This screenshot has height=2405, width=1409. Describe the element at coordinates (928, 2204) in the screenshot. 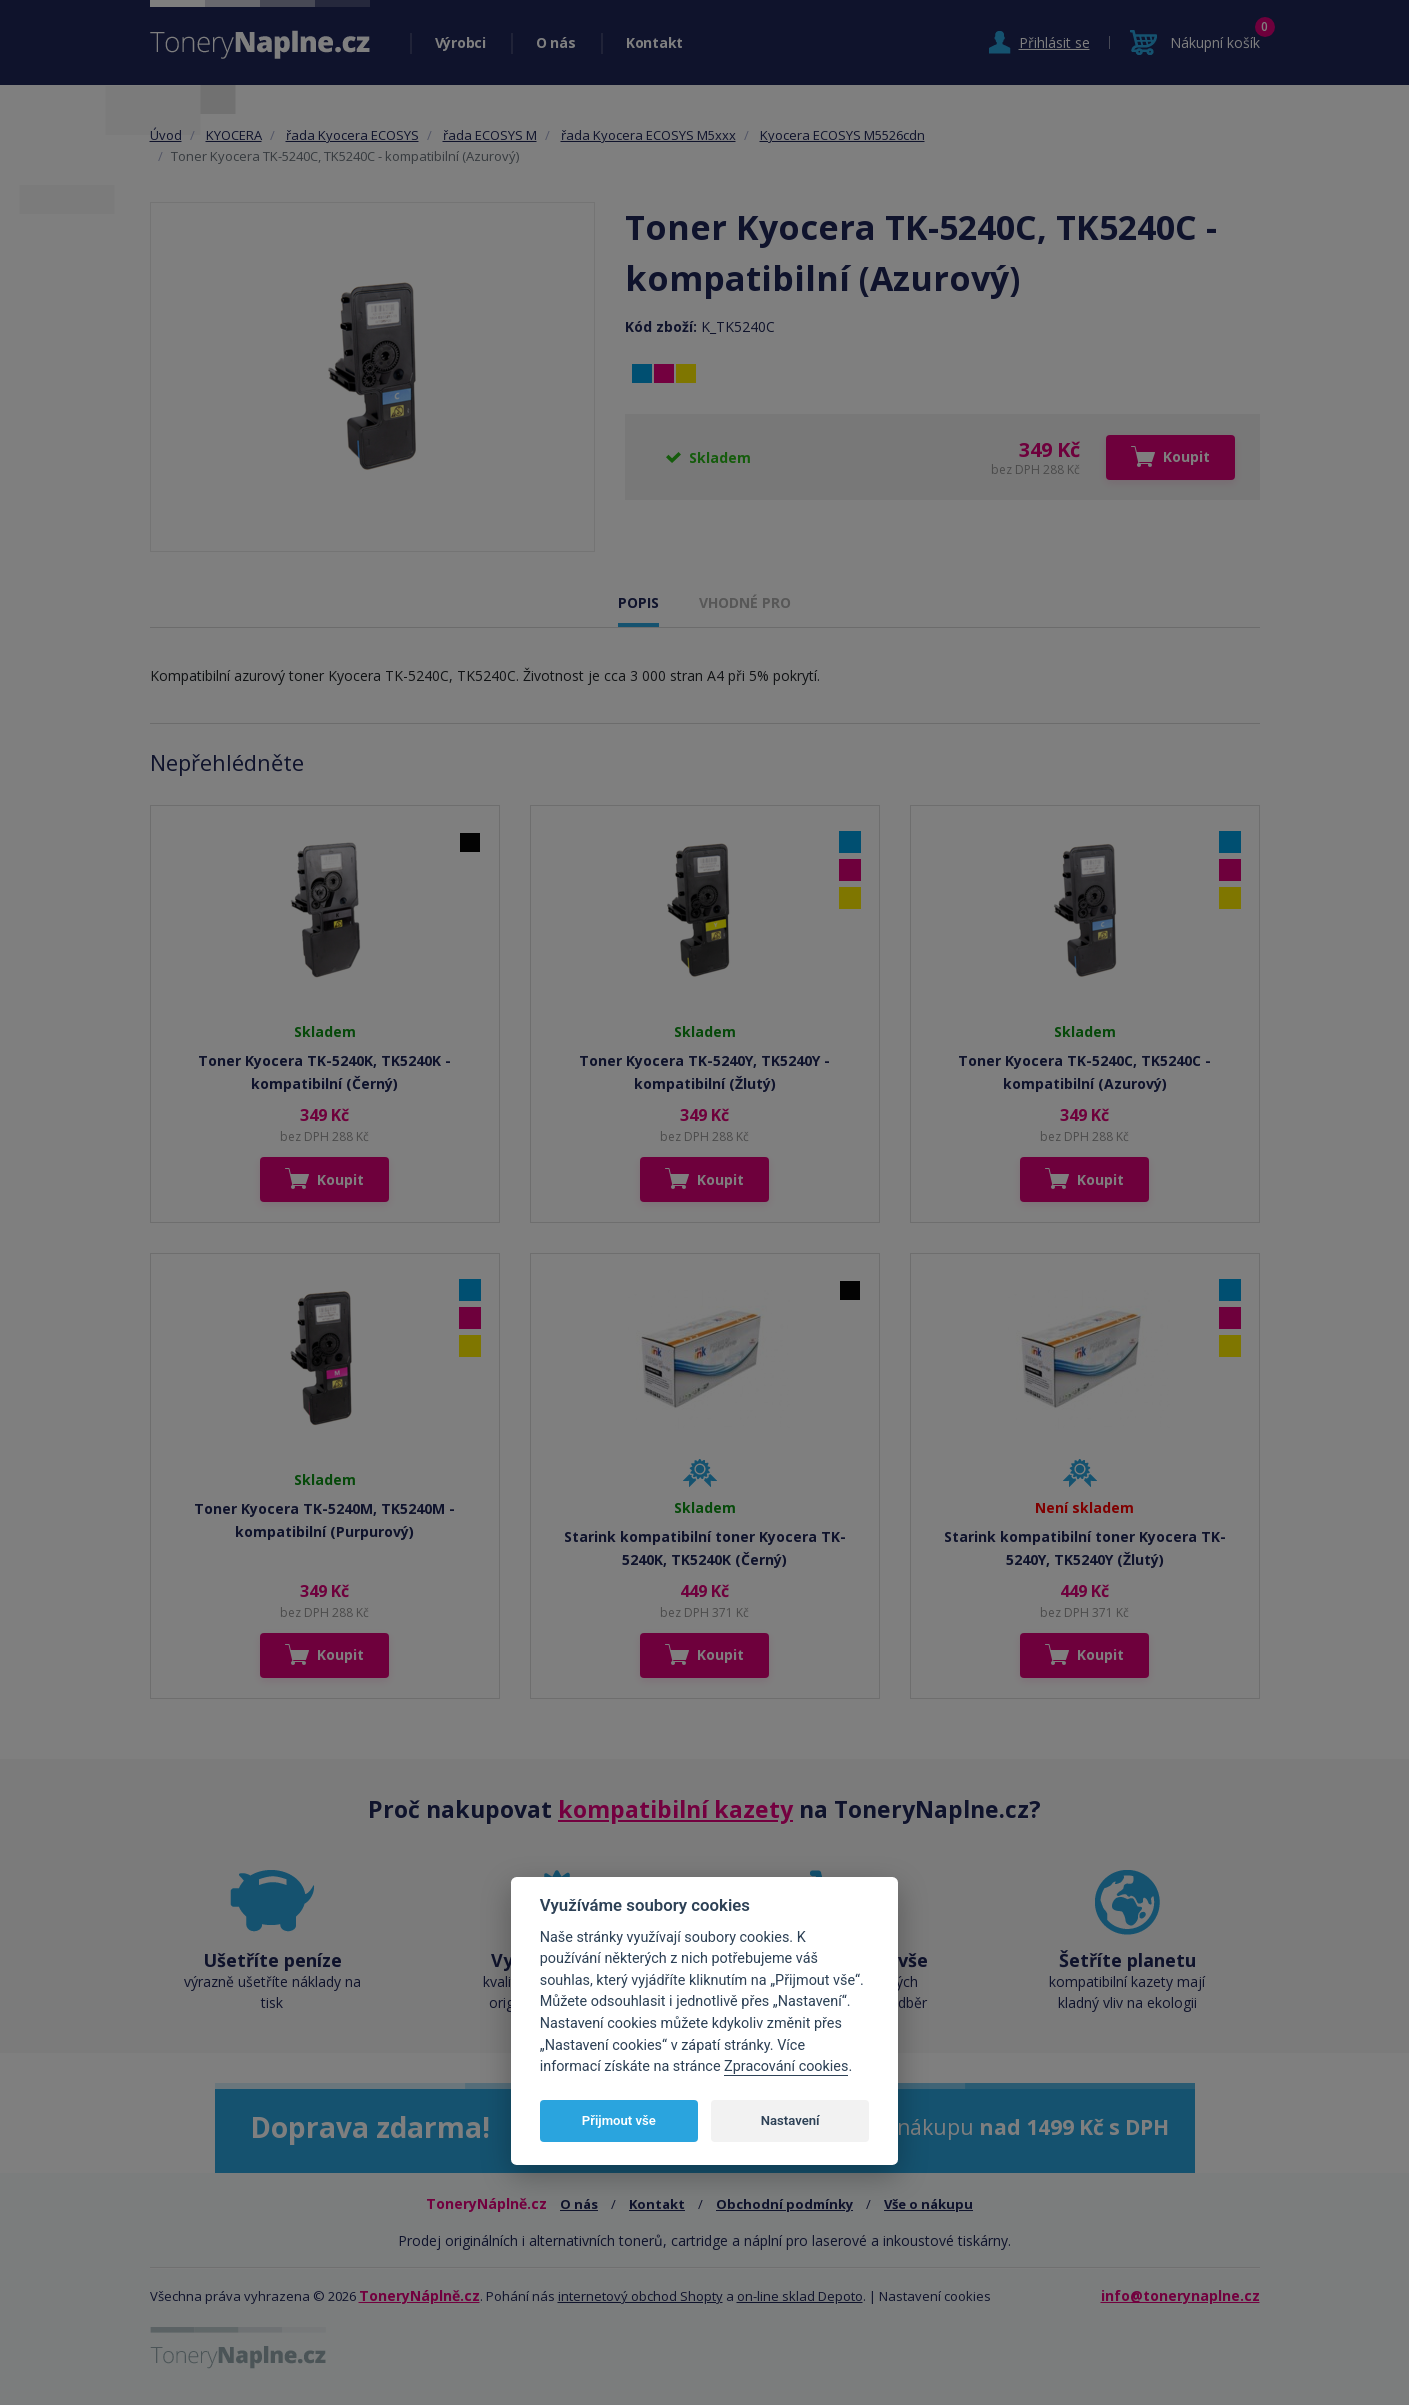

I see `Vše o nákupu` at that location.